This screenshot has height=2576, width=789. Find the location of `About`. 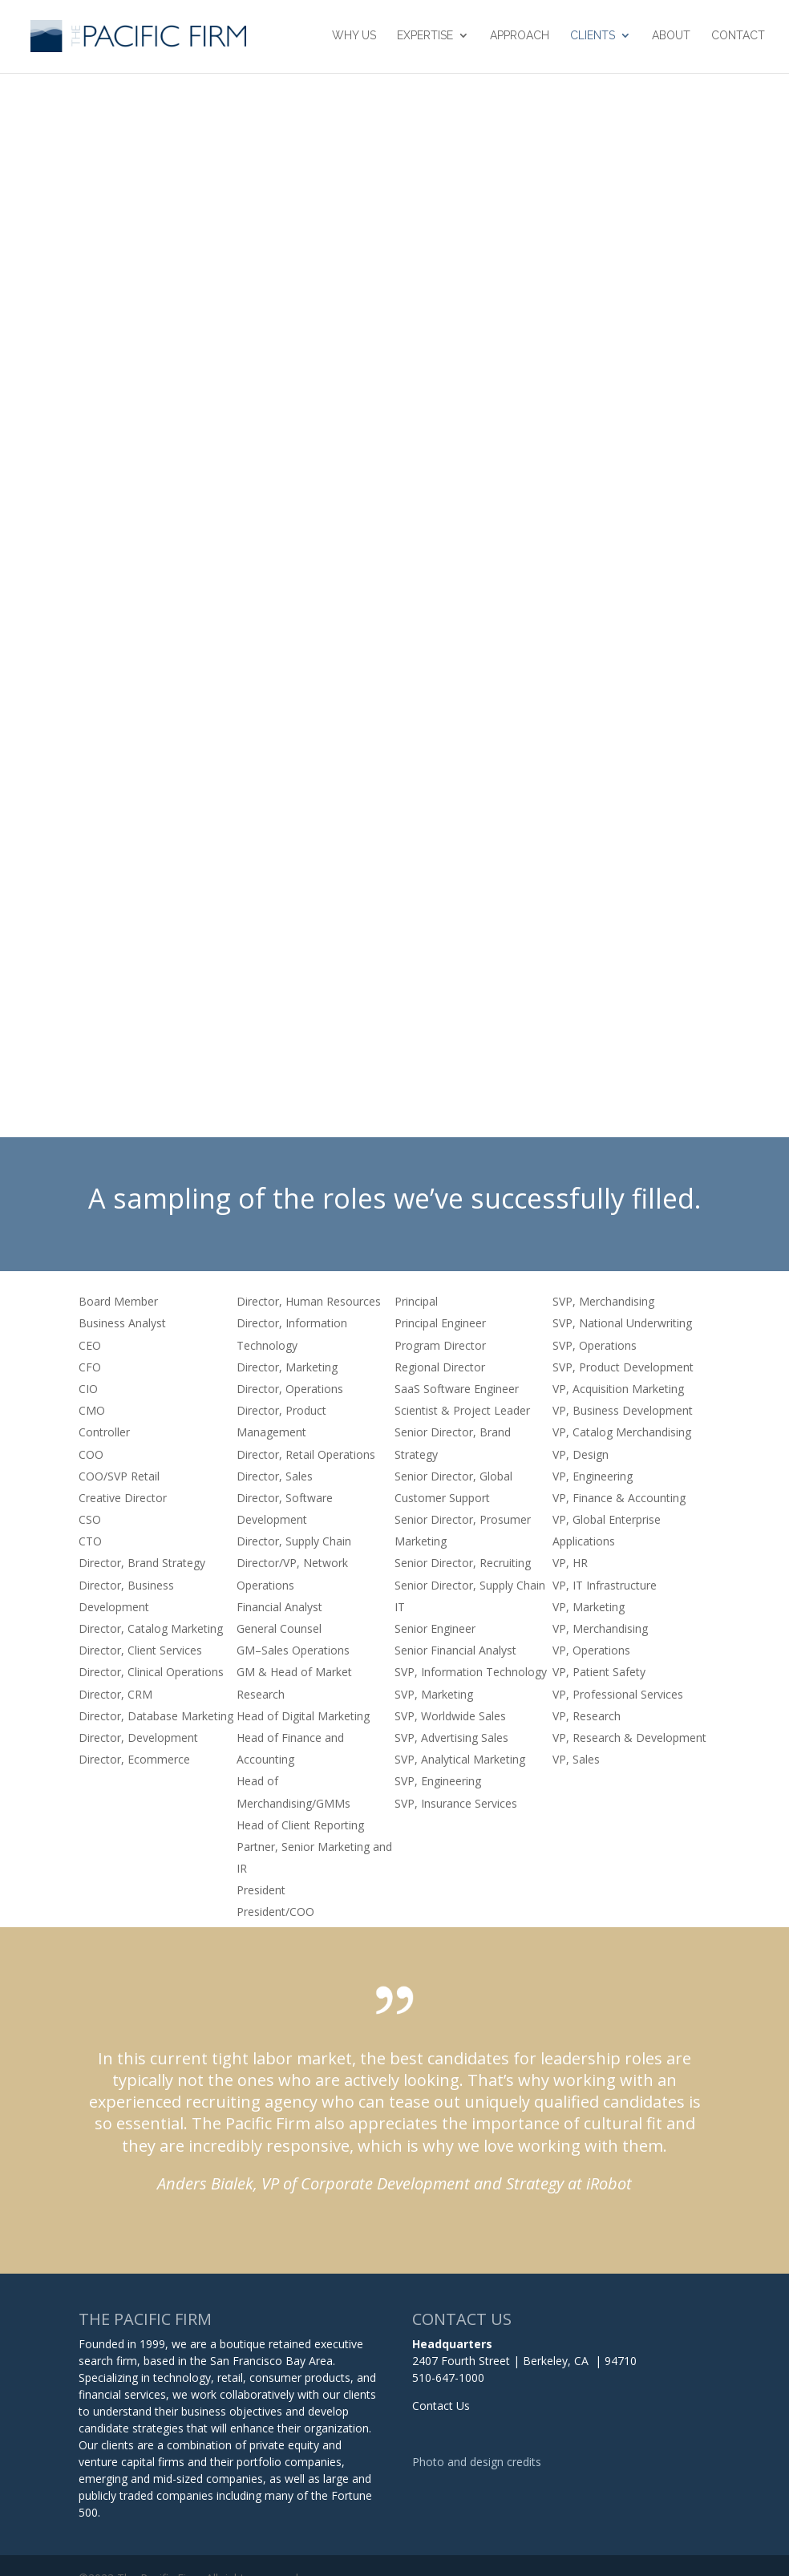

About is located at coordinates (671, 38).